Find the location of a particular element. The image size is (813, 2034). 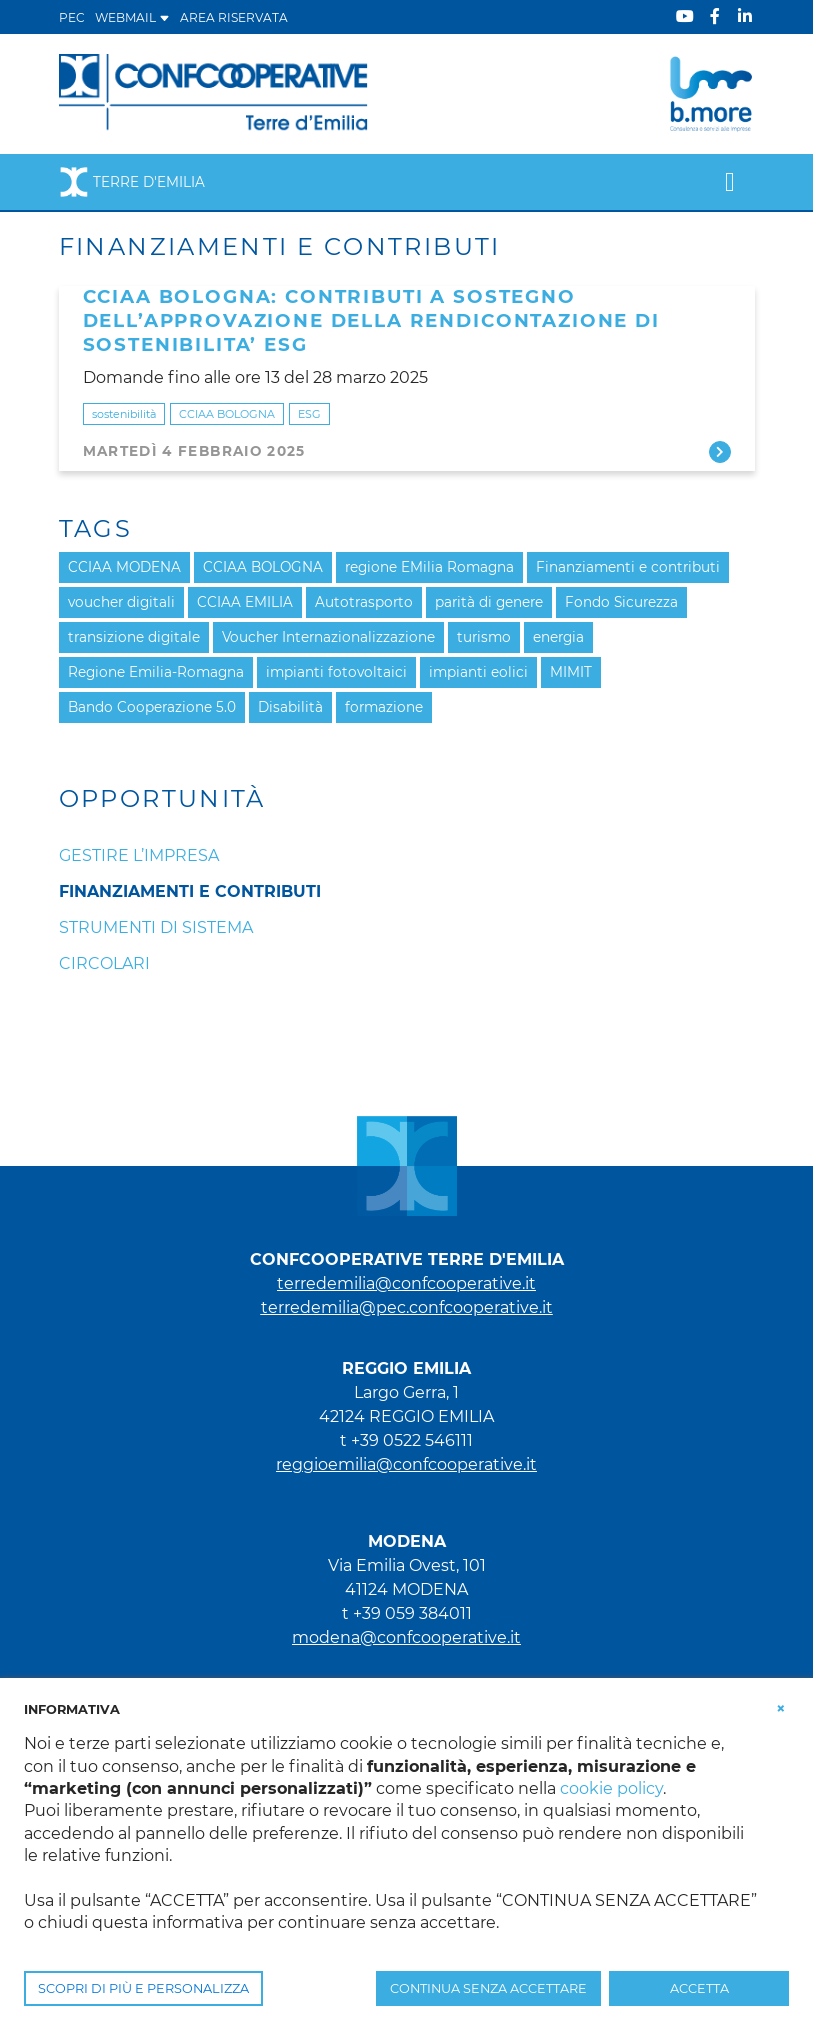

Opportunità is located at coordinates (162, 799).